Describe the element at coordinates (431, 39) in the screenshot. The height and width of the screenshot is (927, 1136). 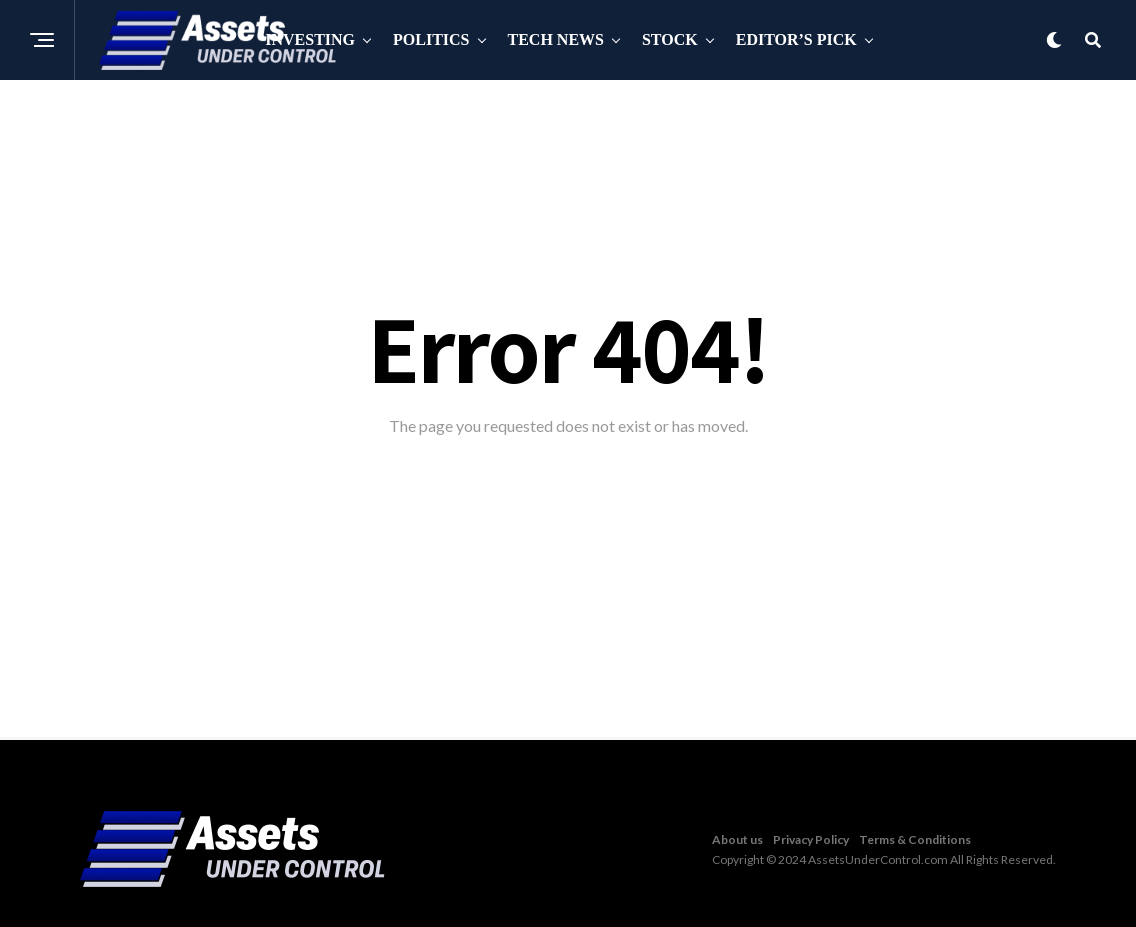
I see `Politics` at that location.